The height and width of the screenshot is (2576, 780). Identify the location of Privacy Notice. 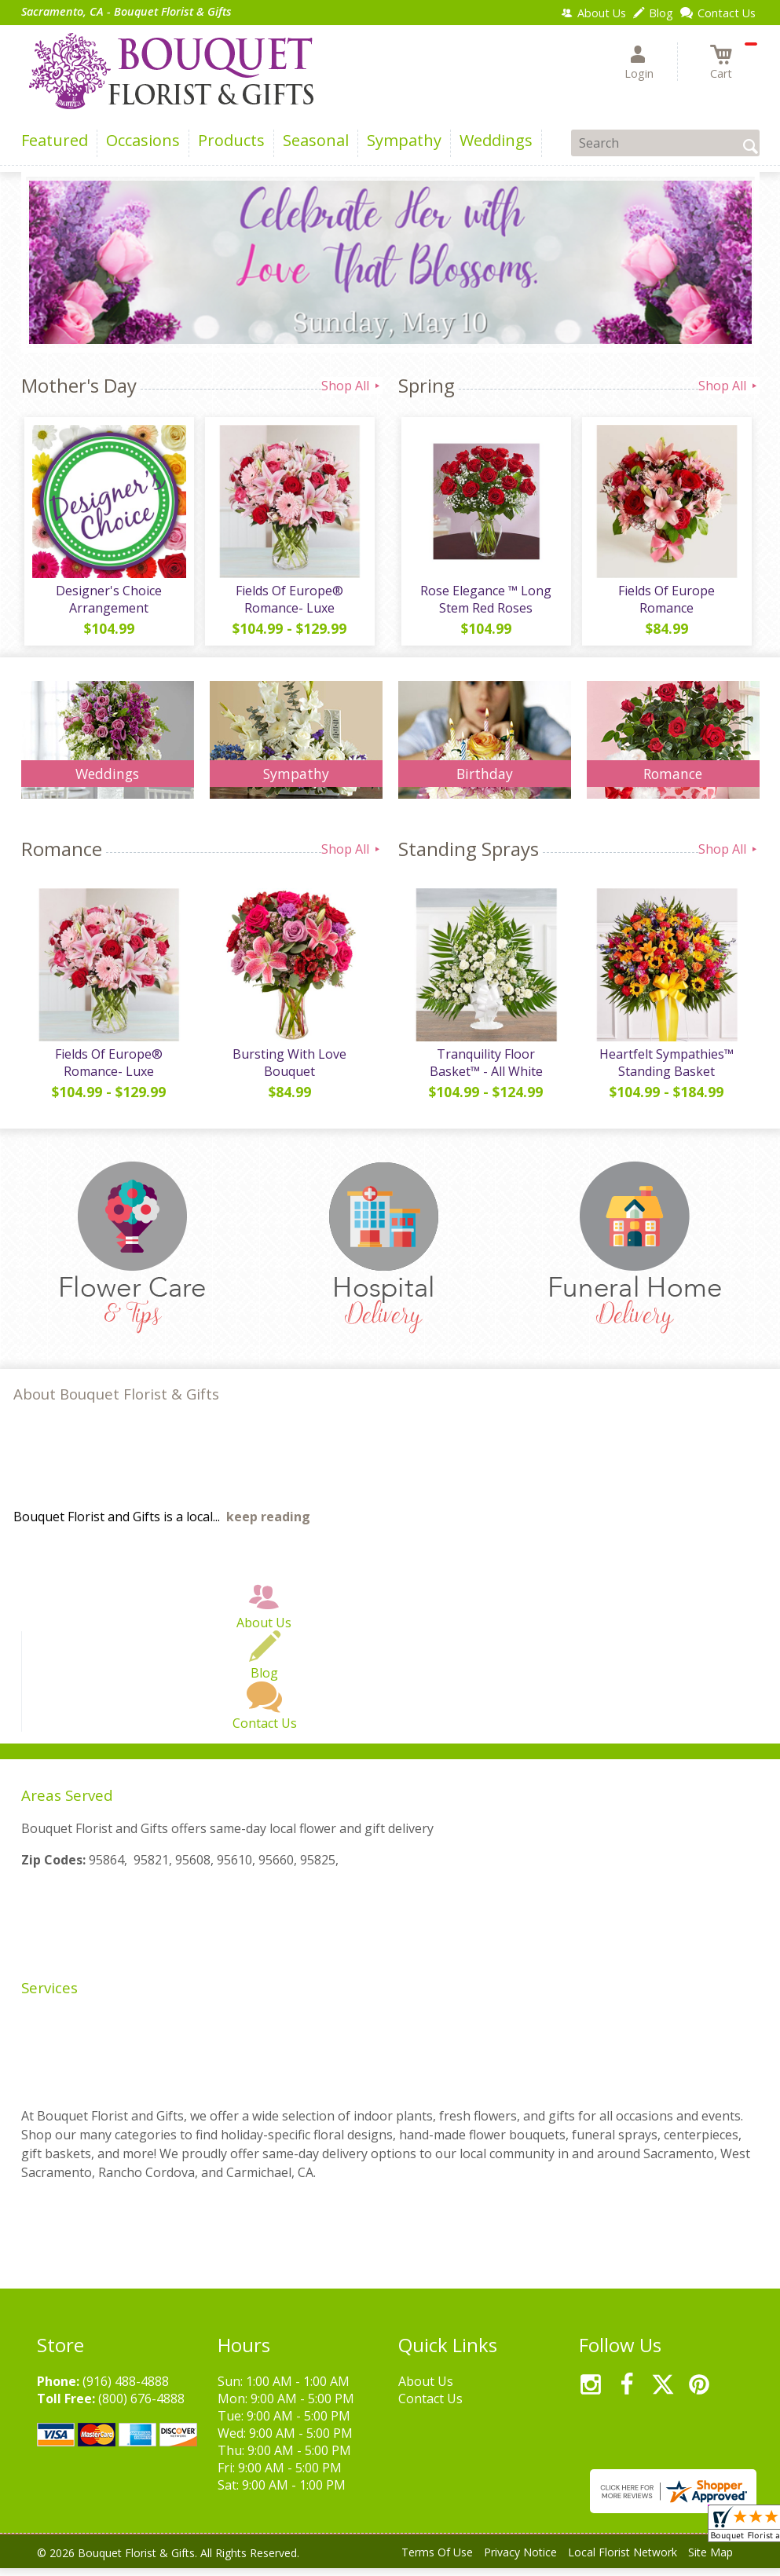
(520, 2559).